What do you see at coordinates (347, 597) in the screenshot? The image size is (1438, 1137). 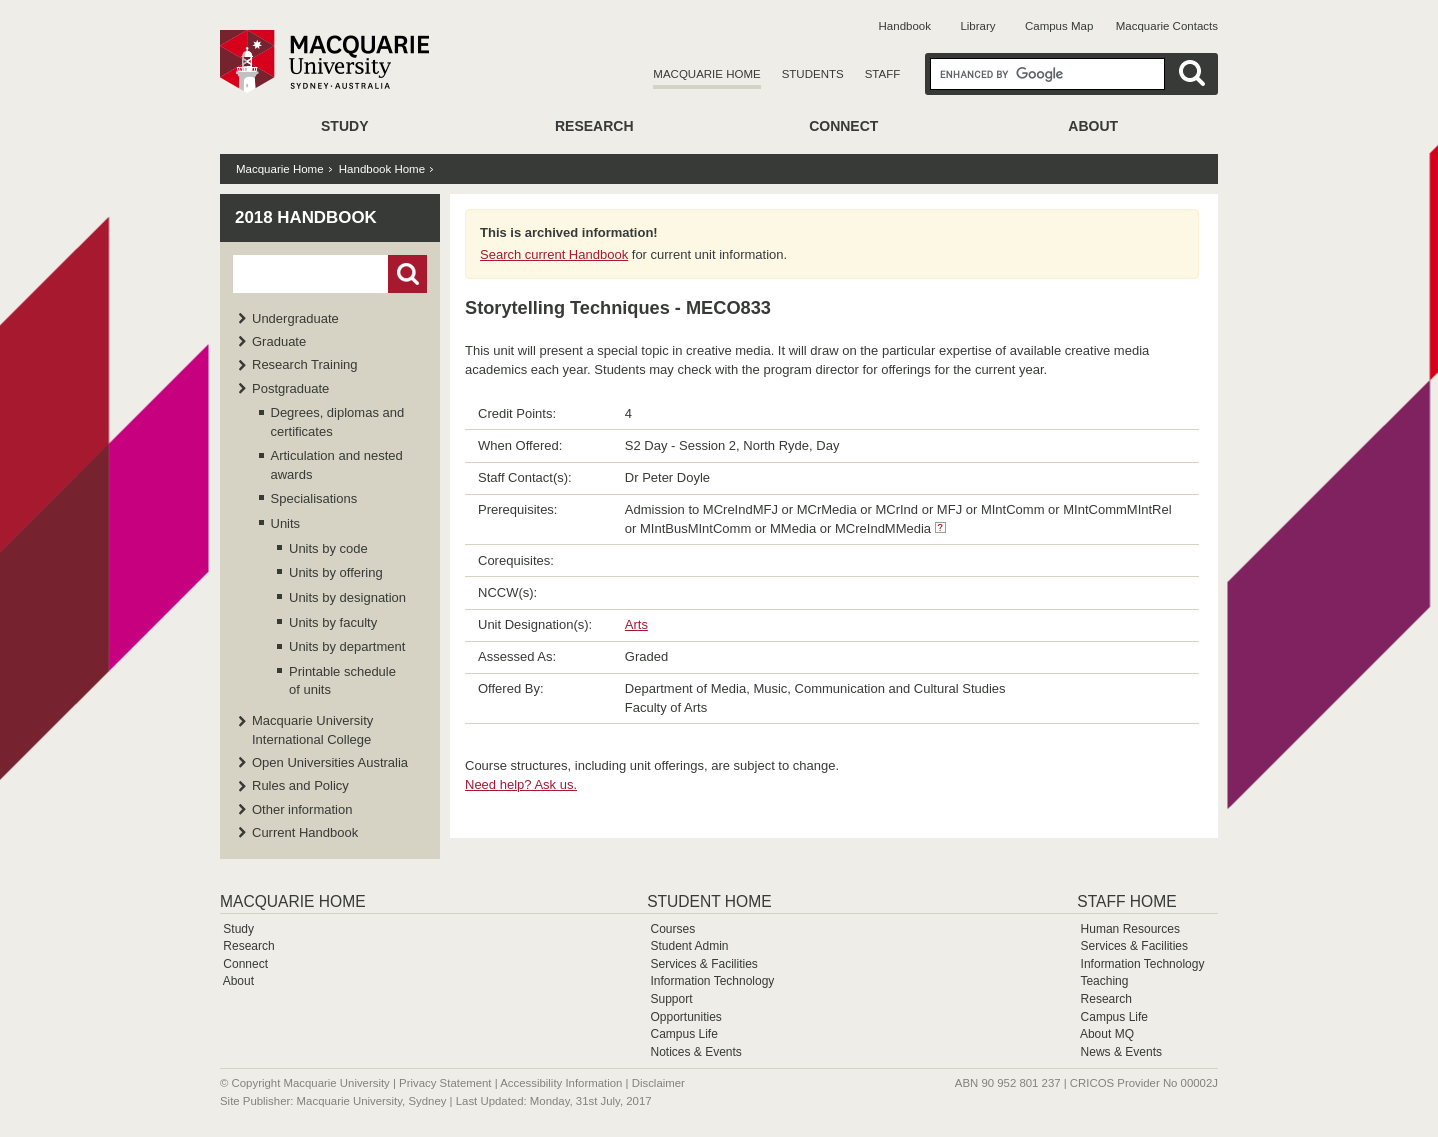 I see `Units by designation` at bounding box center [347, 597].